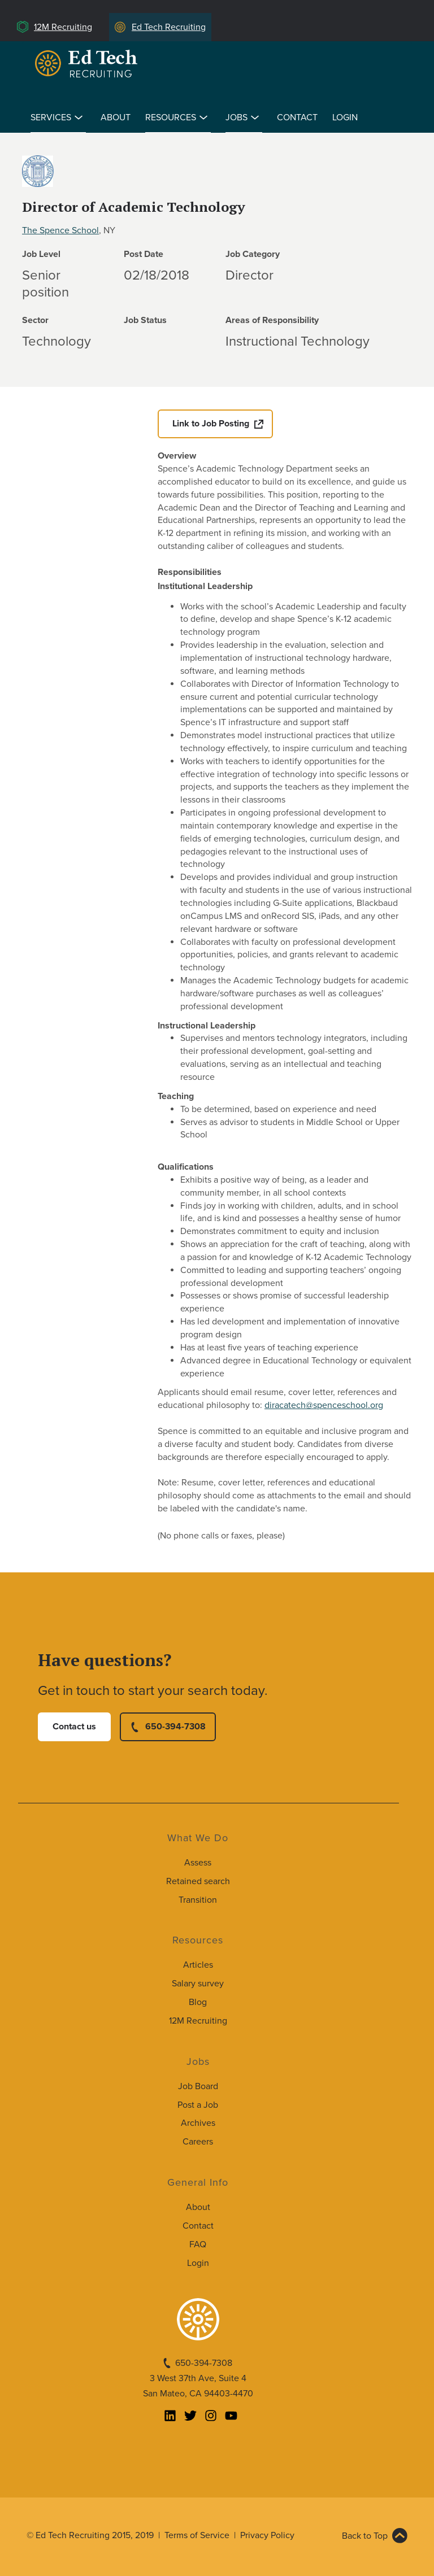  Describe the element at coordinates (197, 2105) in the screenshot. I see `Post a Job` at that location.